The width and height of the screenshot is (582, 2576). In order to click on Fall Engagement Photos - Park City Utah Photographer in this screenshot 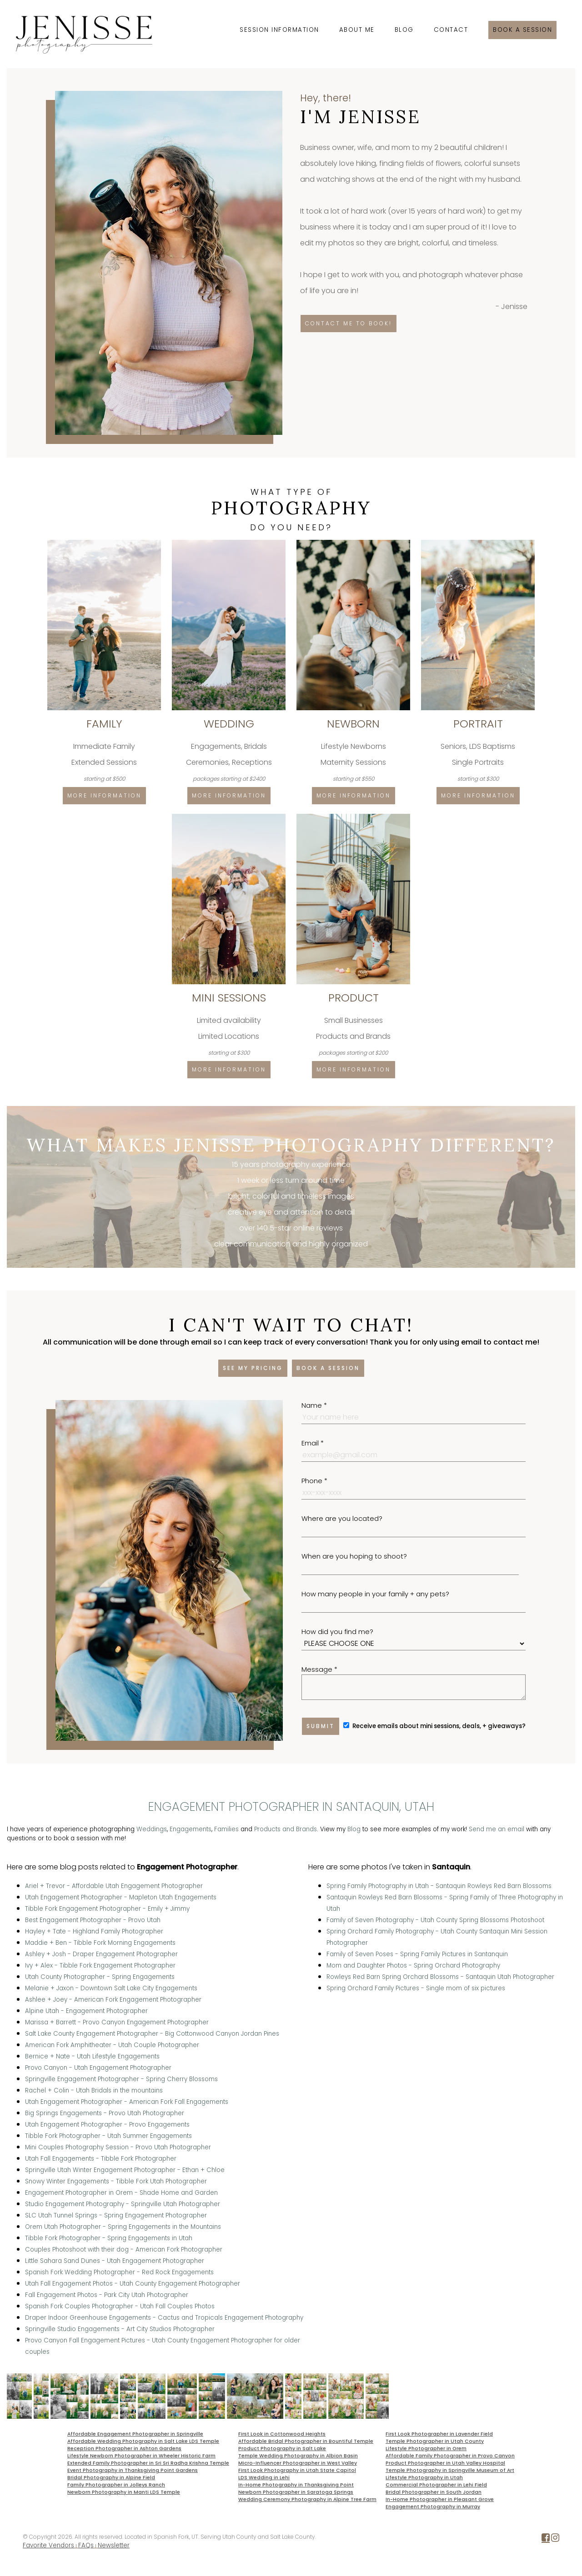, I will do `click(106, 2295)`.